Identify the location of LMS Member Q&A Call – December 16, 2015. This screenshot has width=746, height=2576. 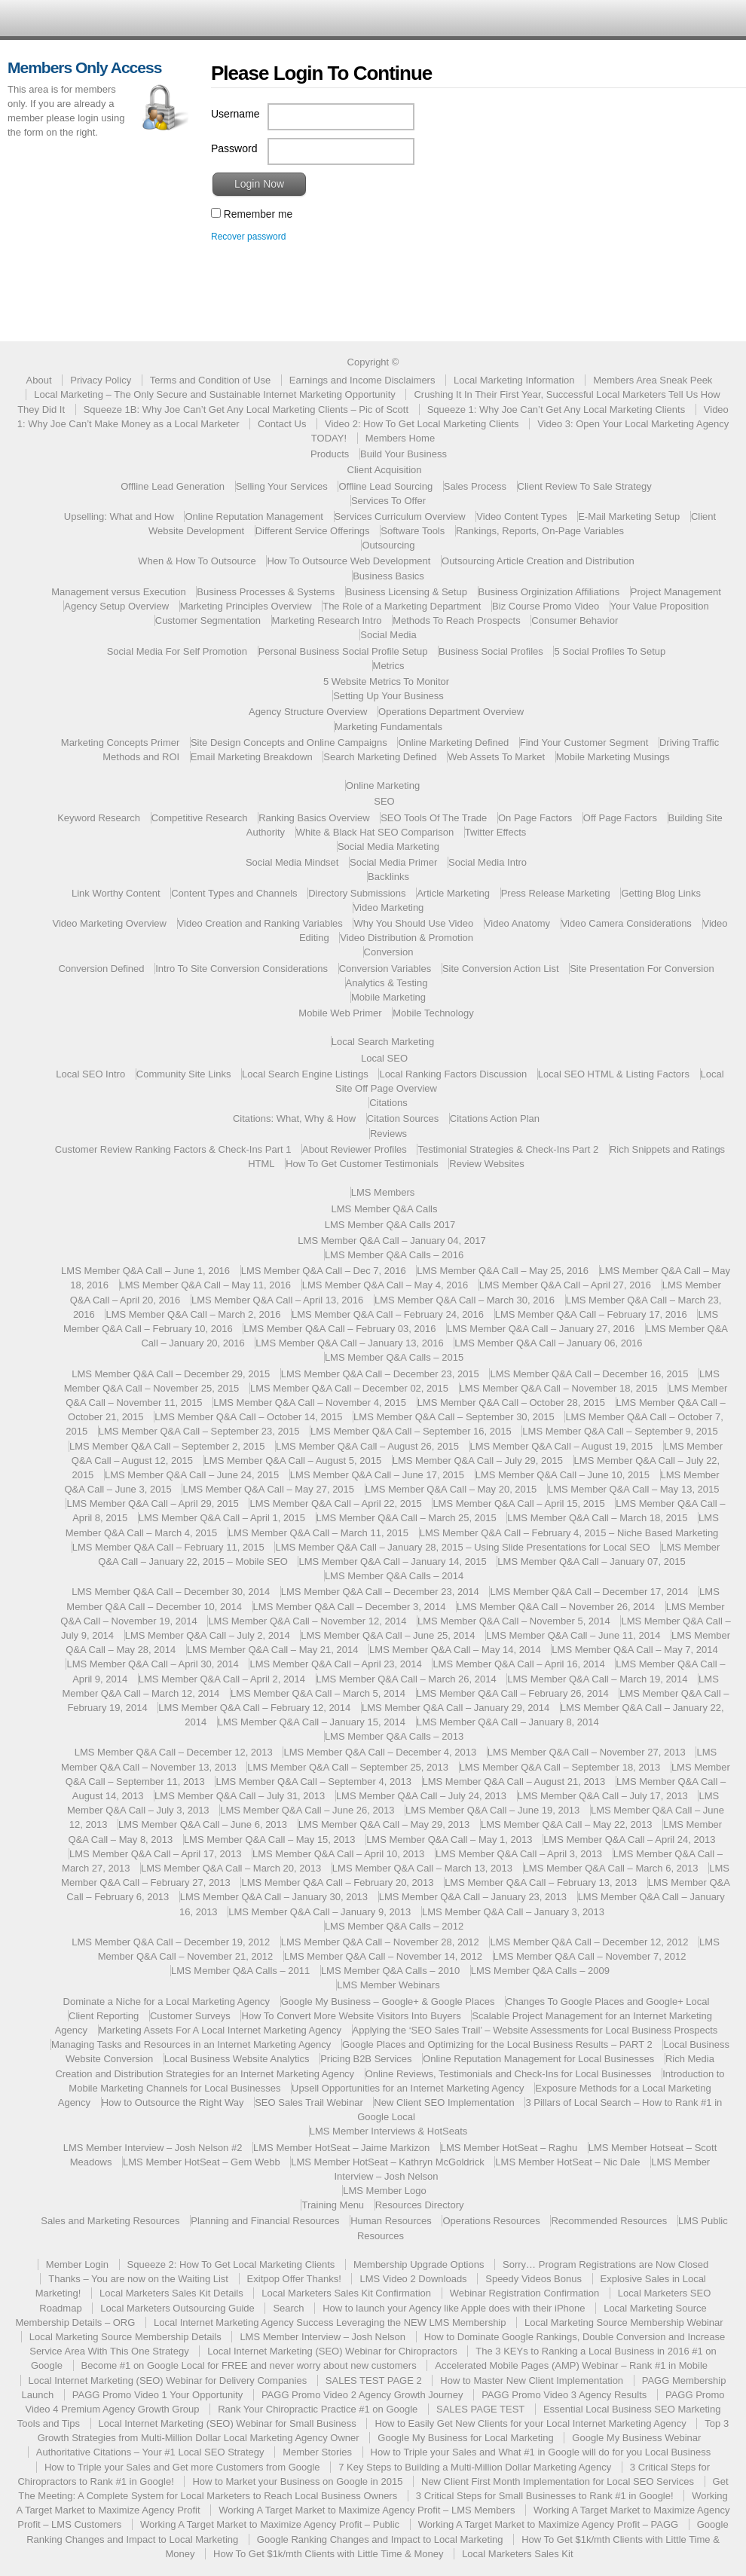
(589, 1374).